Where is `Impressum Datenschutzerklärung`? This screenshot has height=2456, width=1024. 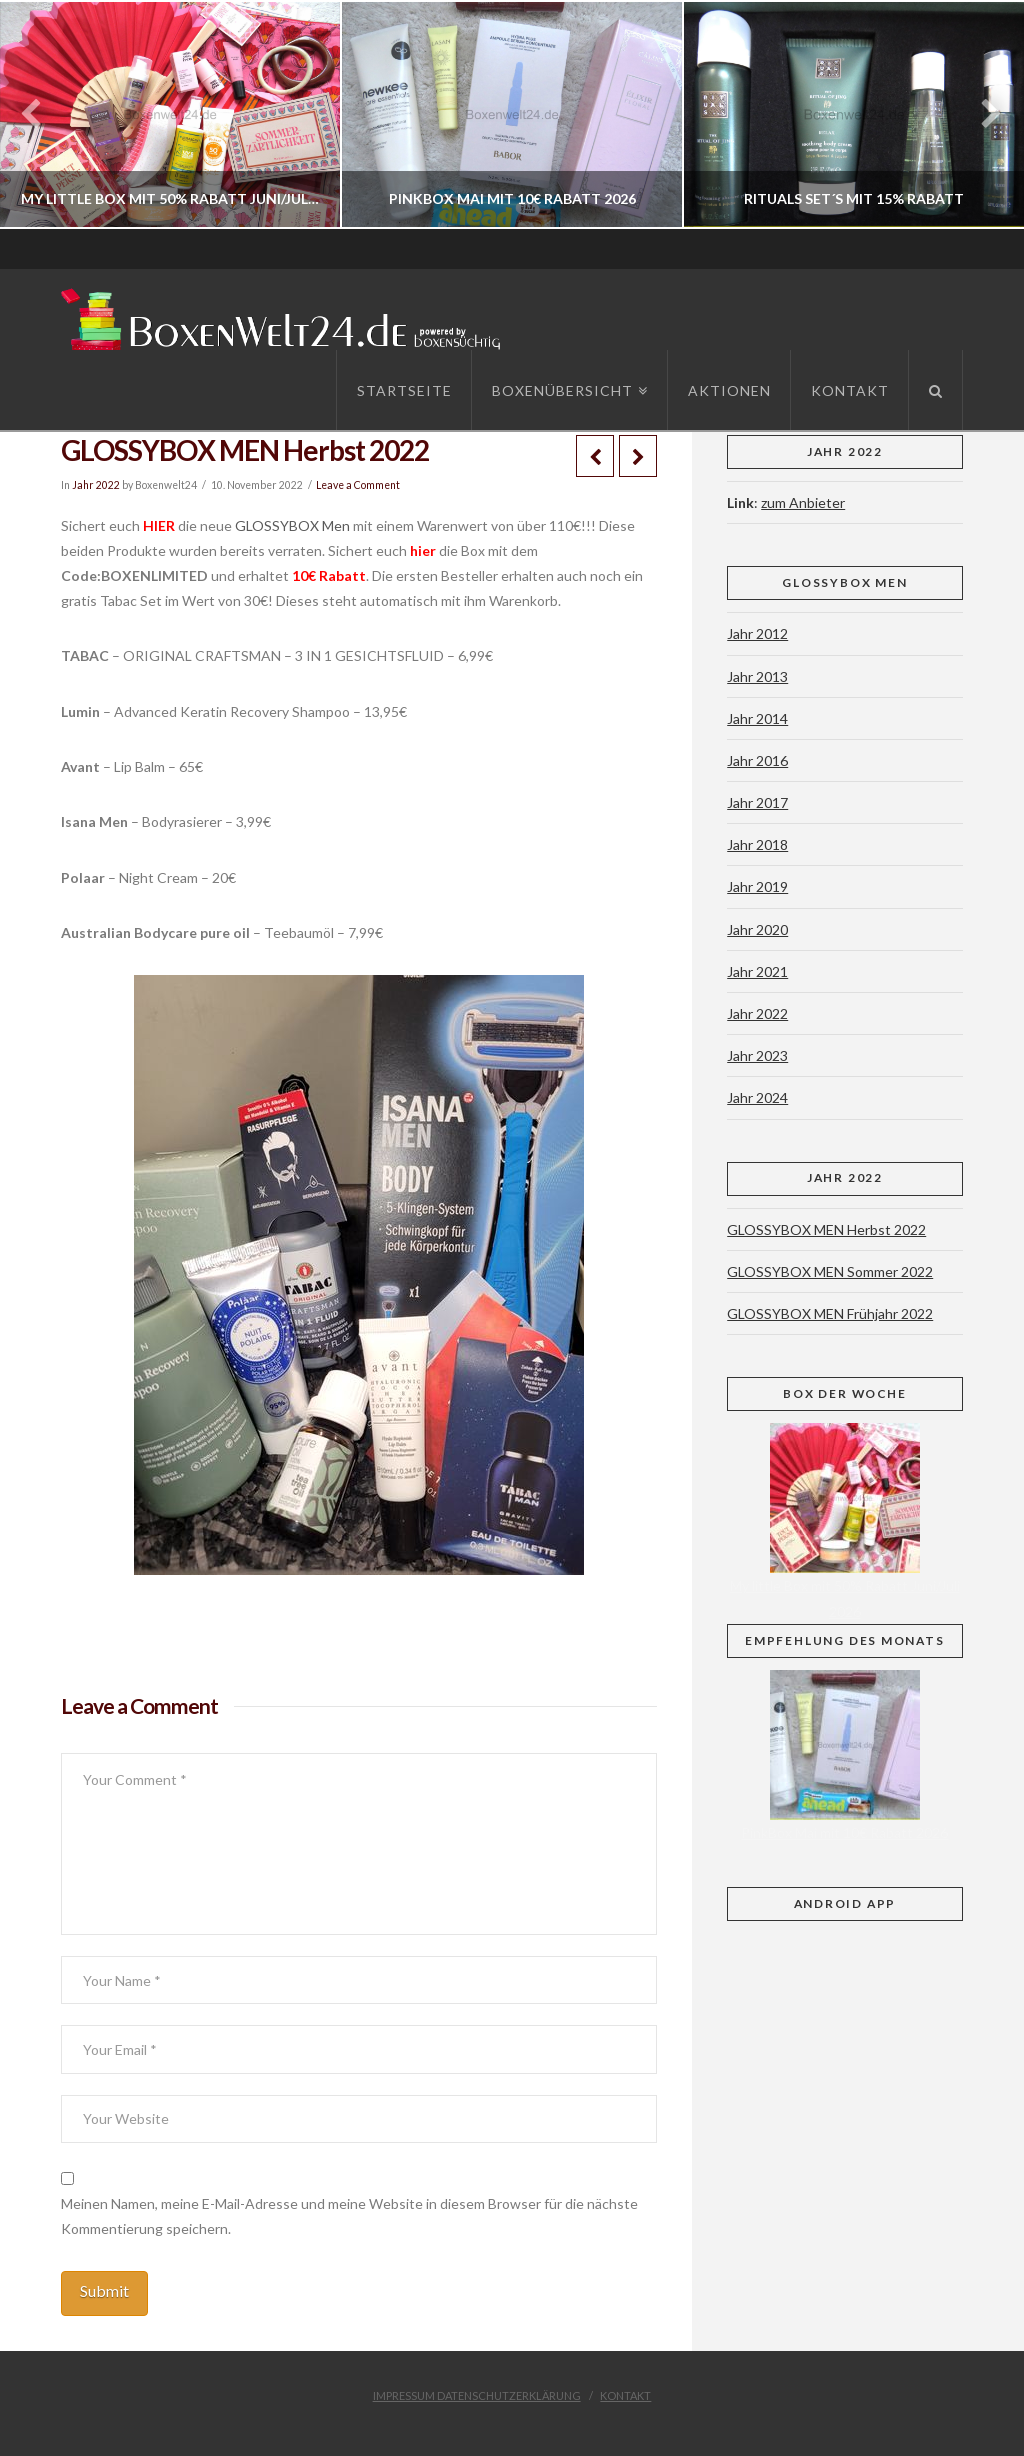 Impressum Datenschutzerklärung is located at coordinates (477, 2395).